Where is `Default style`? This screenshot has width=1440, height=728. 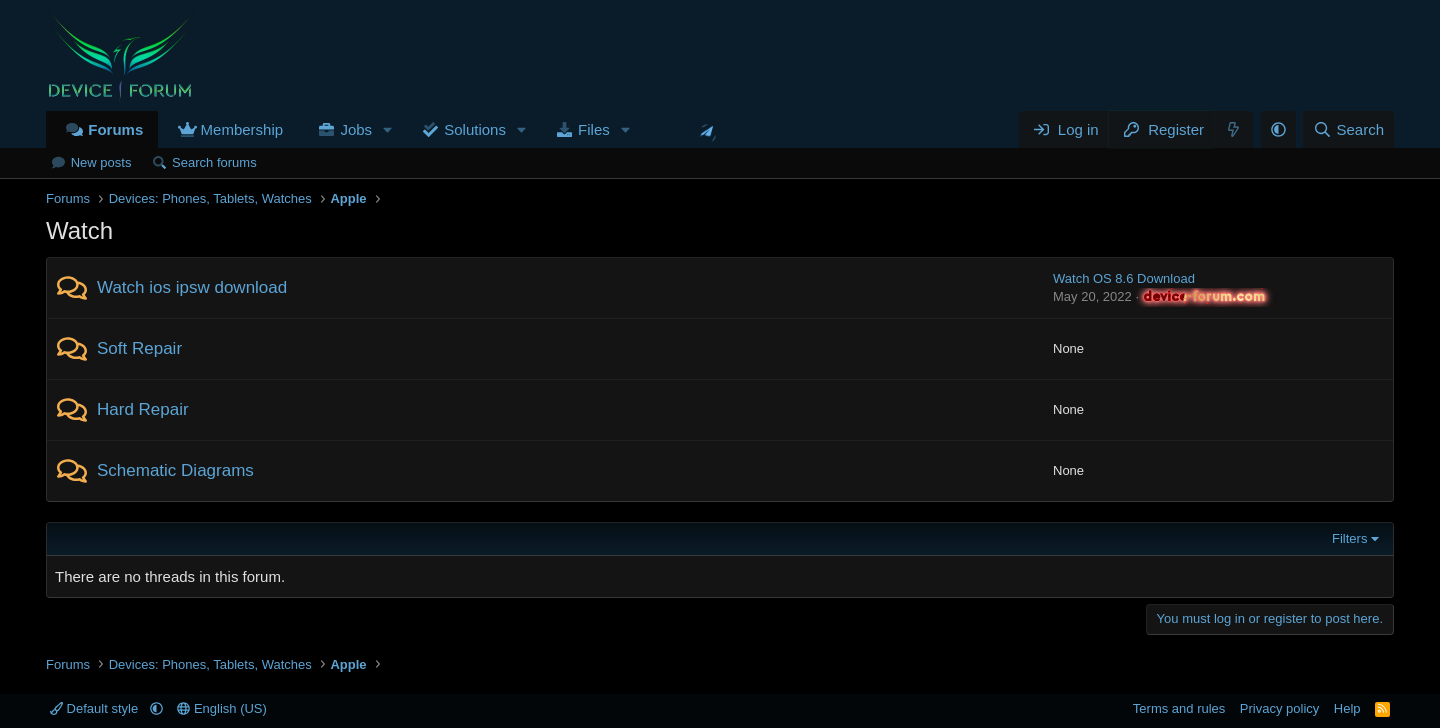
Default style is located at coordinates (96, 708).